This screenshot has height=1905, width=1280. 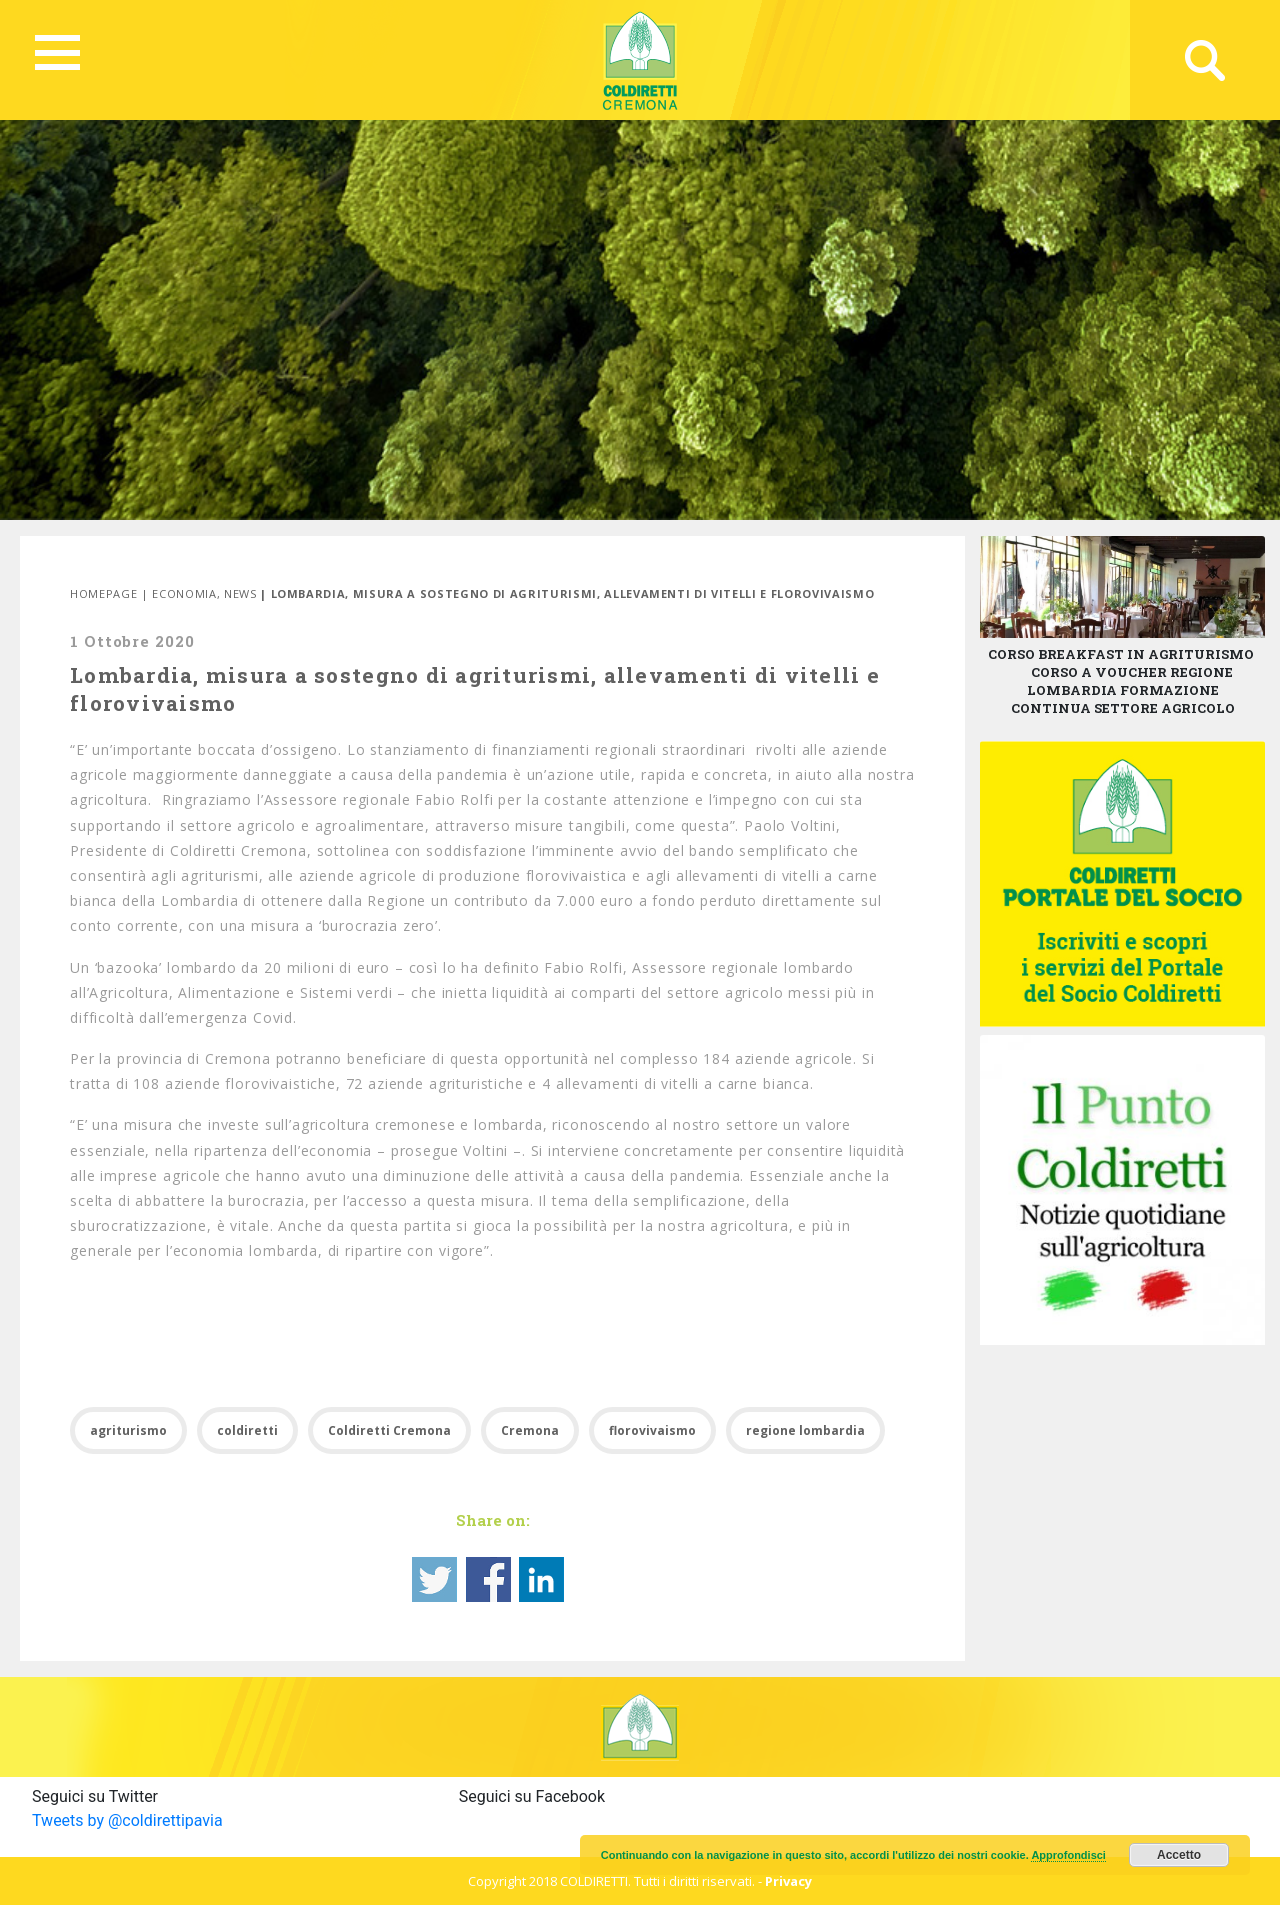 I want to click on Share on Linkedin, so click(x=541, y=1579).